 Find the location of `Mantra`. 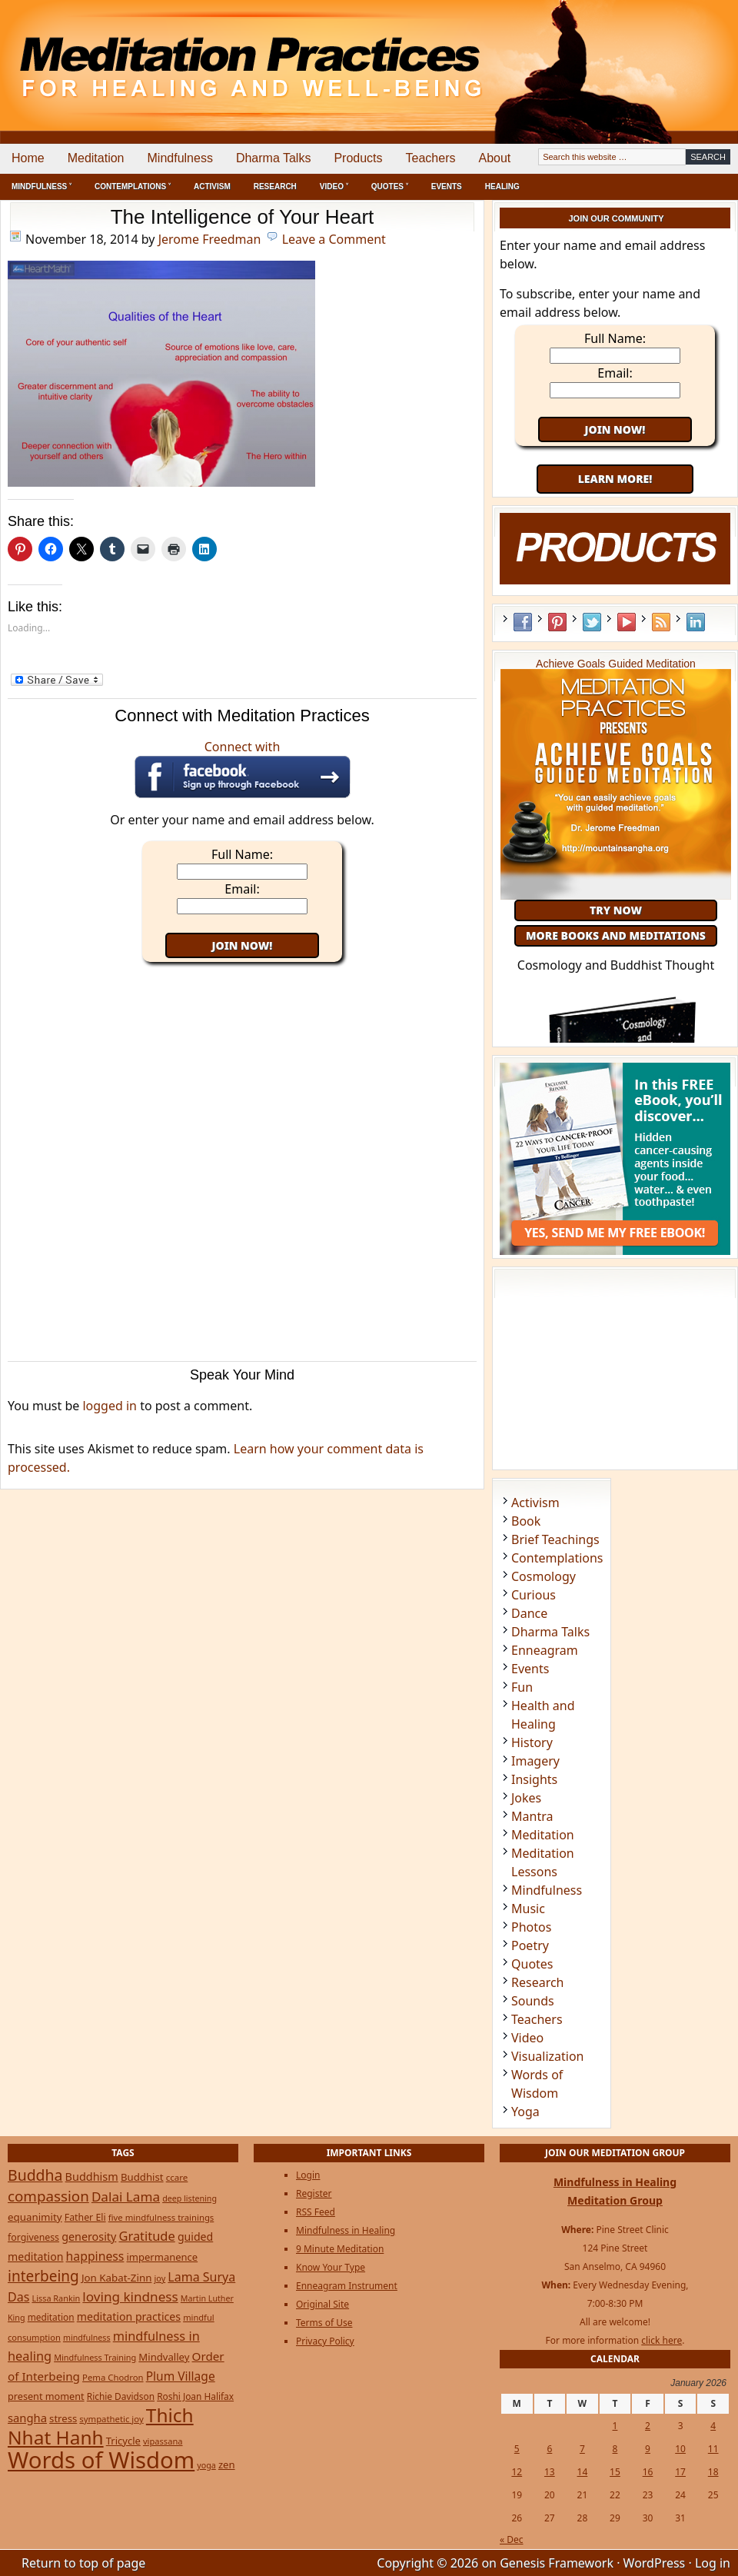

Mantra is located at coordinates (532, 1816).